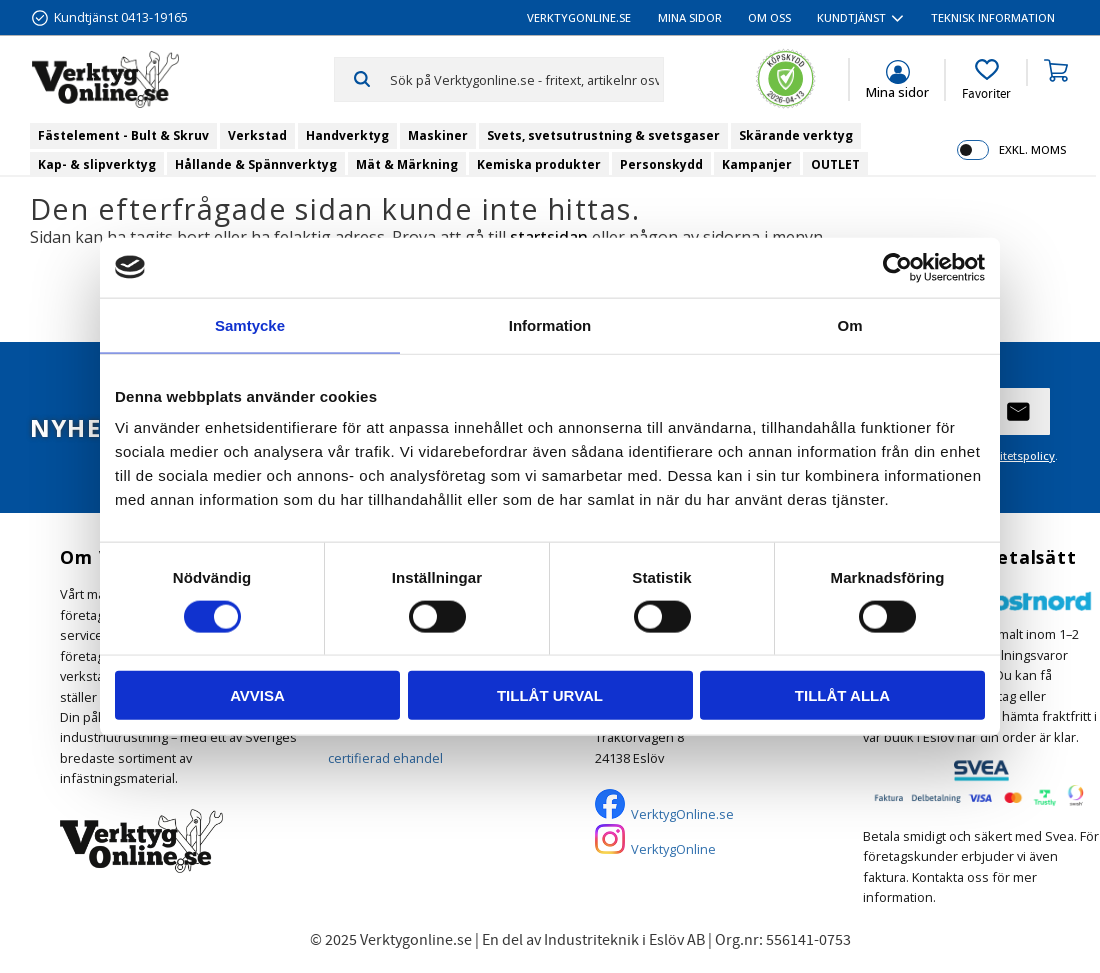 The image size is (1100, 973). I want to click on certifierad ehandel, so click(385, 758).